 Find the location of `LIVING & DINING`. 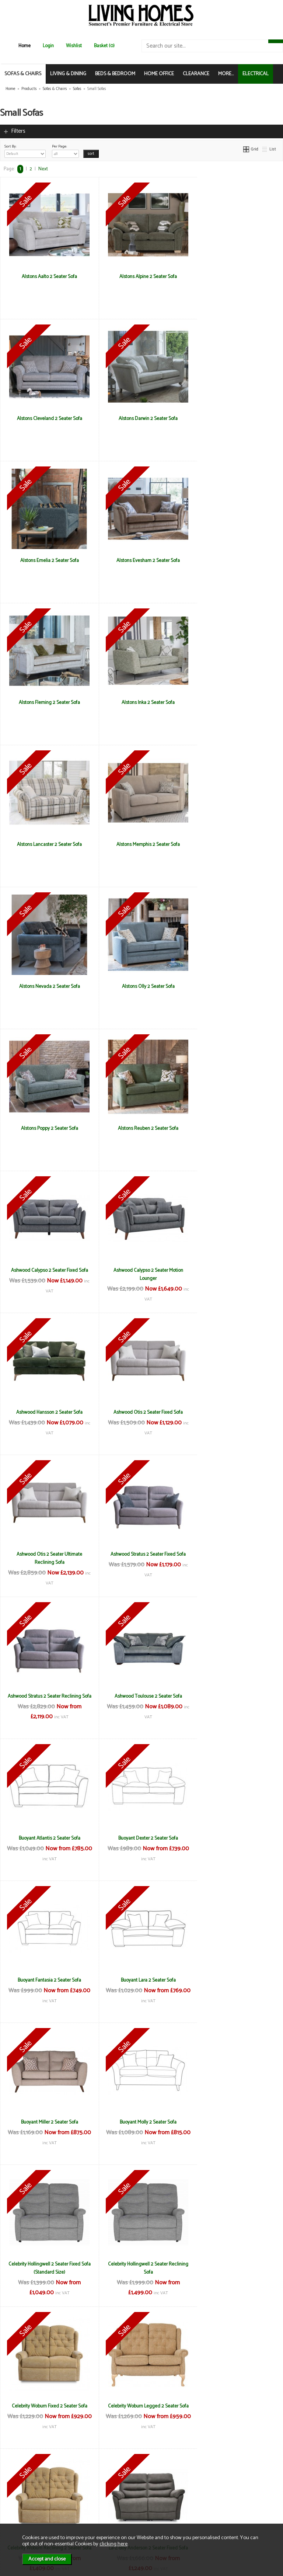

LIVING & DINING is located at coordinates (68, 74).